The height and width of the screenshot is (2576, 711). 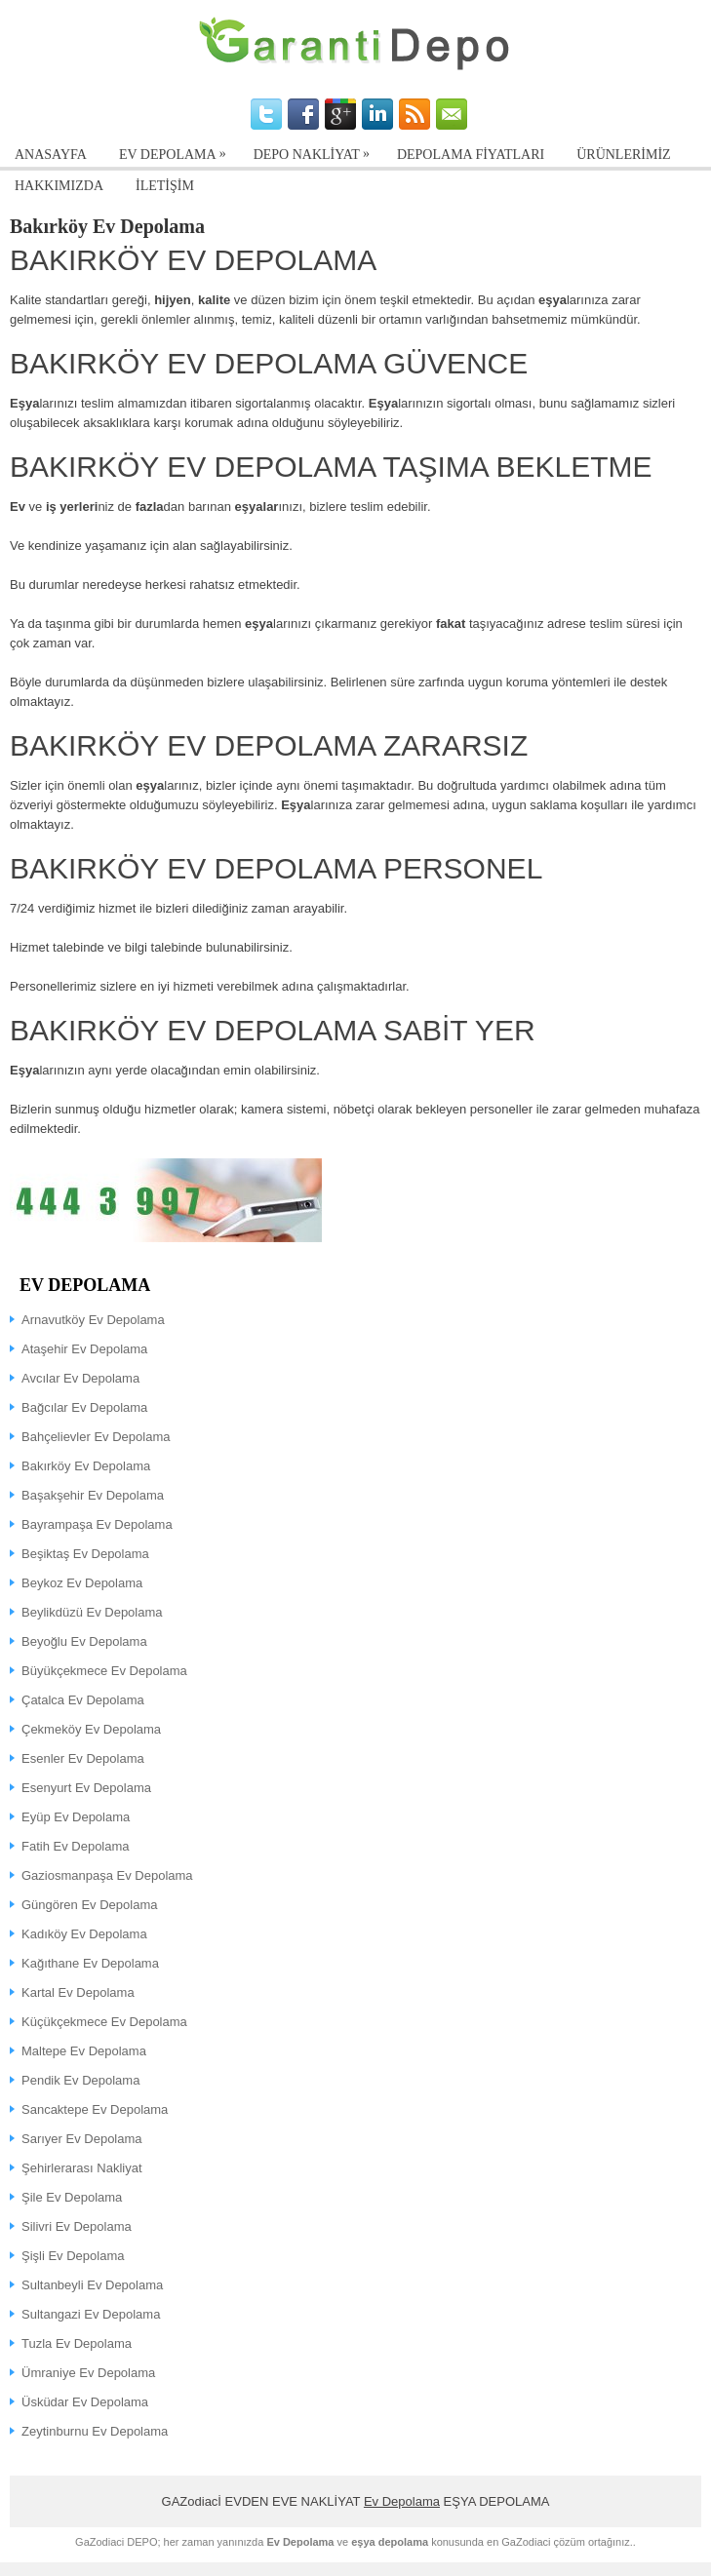 I want to click on Ev Depolama, so click(x=402, y=2501).